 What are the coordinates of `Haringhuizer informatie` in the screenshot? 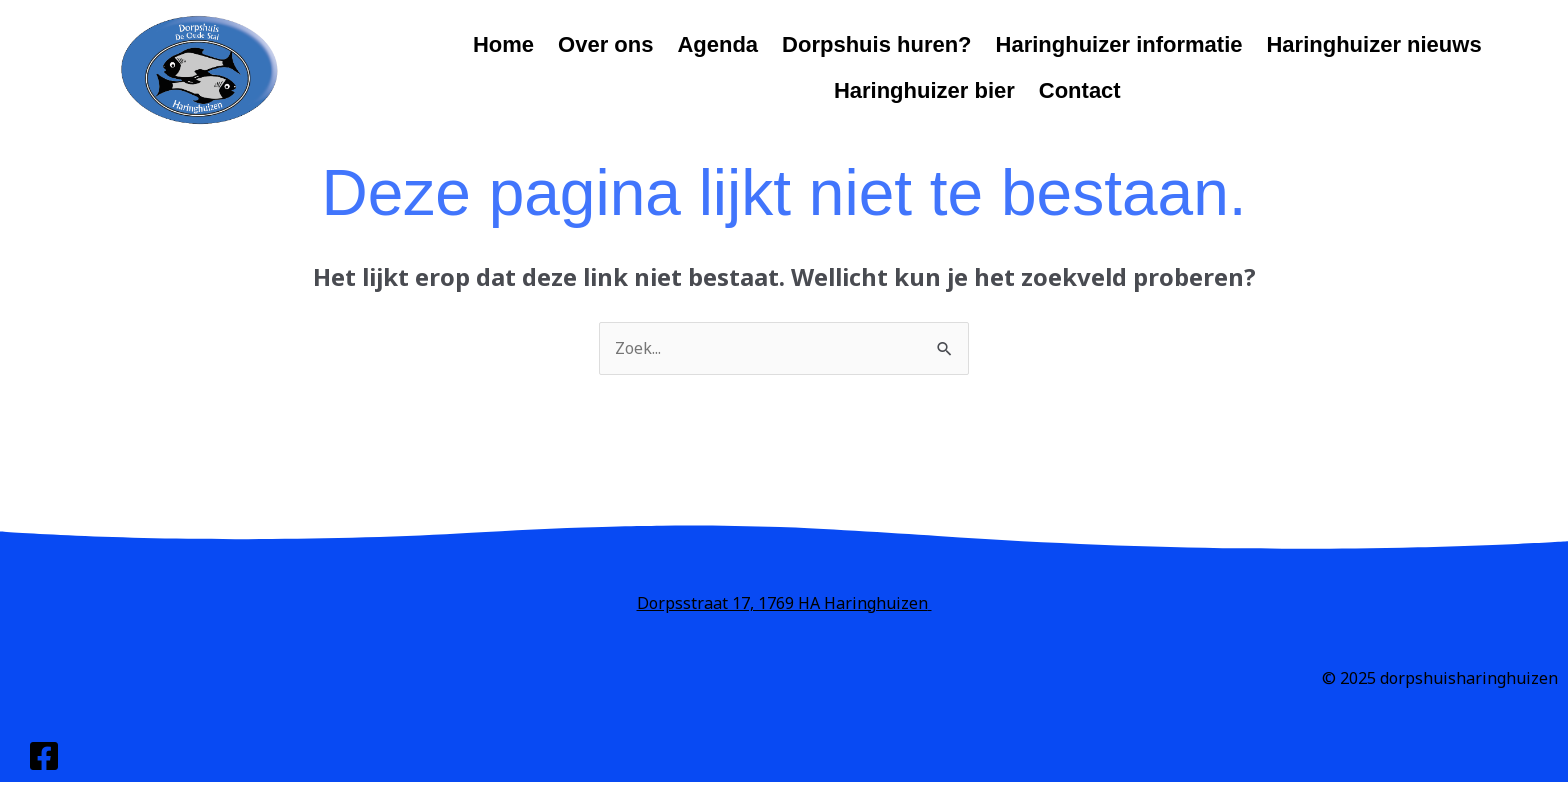 It's located at (1119, 44).